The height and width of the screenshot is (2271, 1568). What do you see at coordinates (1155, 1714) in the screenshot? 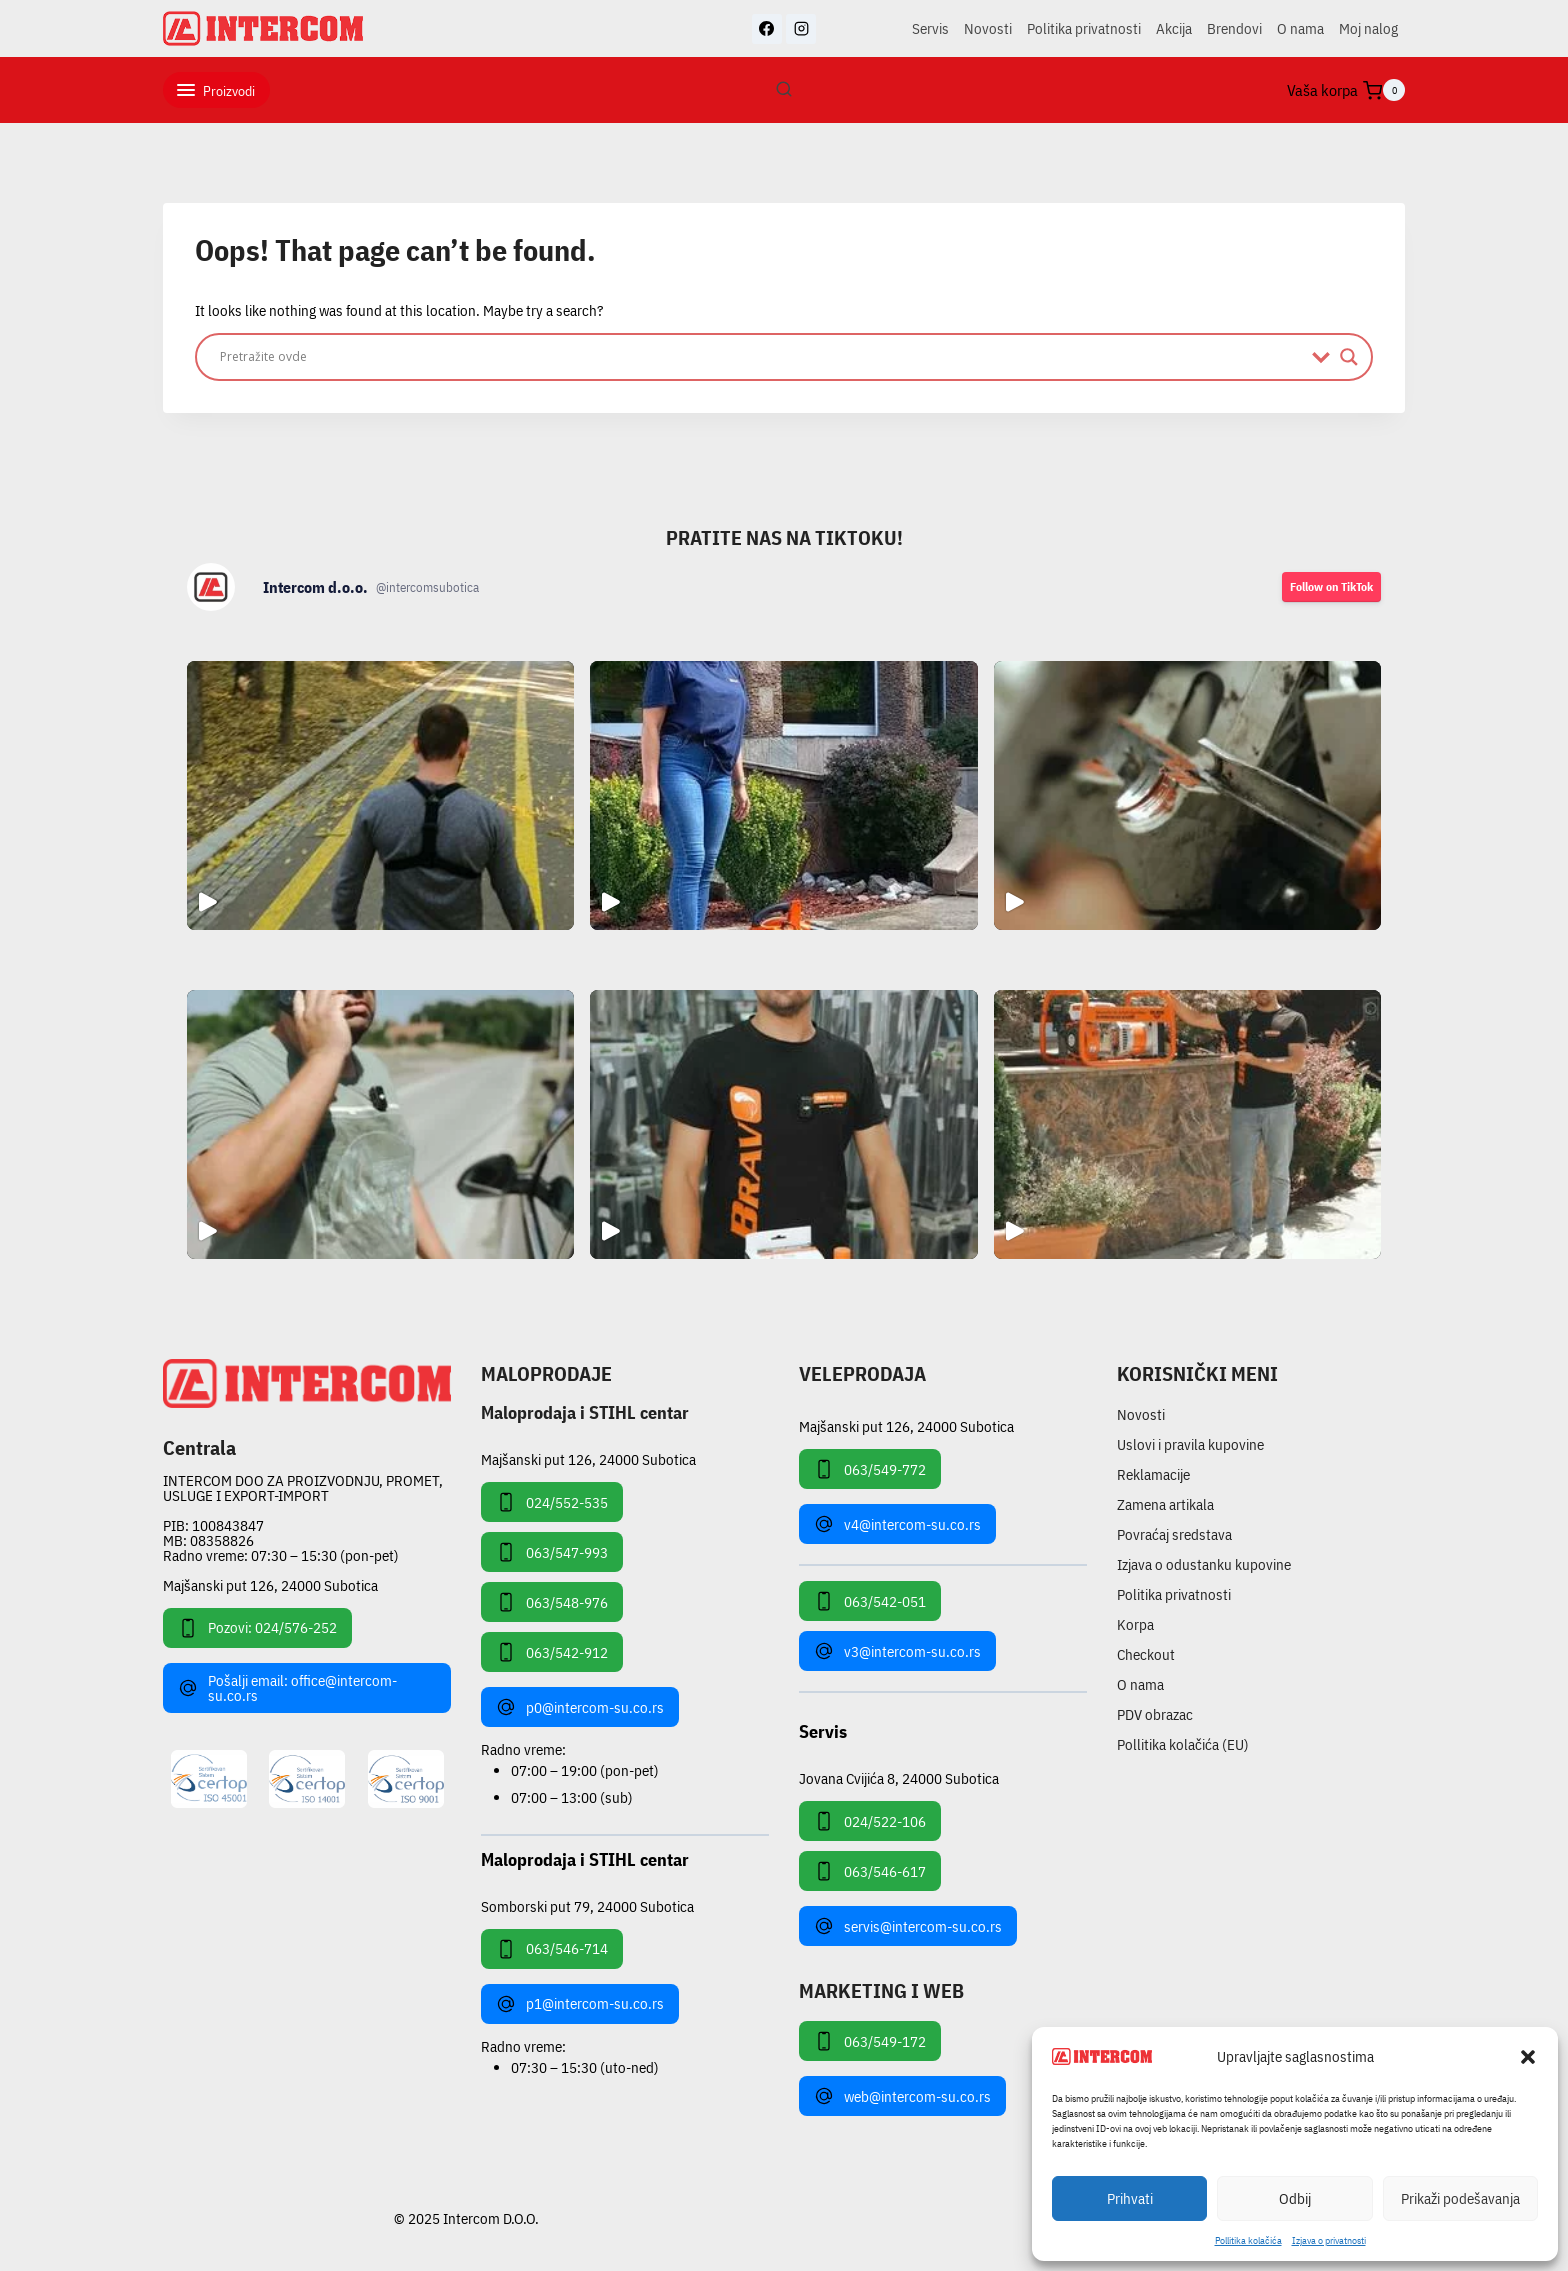
I see `PDV obrazac` at bounding box center [1155, 1714].